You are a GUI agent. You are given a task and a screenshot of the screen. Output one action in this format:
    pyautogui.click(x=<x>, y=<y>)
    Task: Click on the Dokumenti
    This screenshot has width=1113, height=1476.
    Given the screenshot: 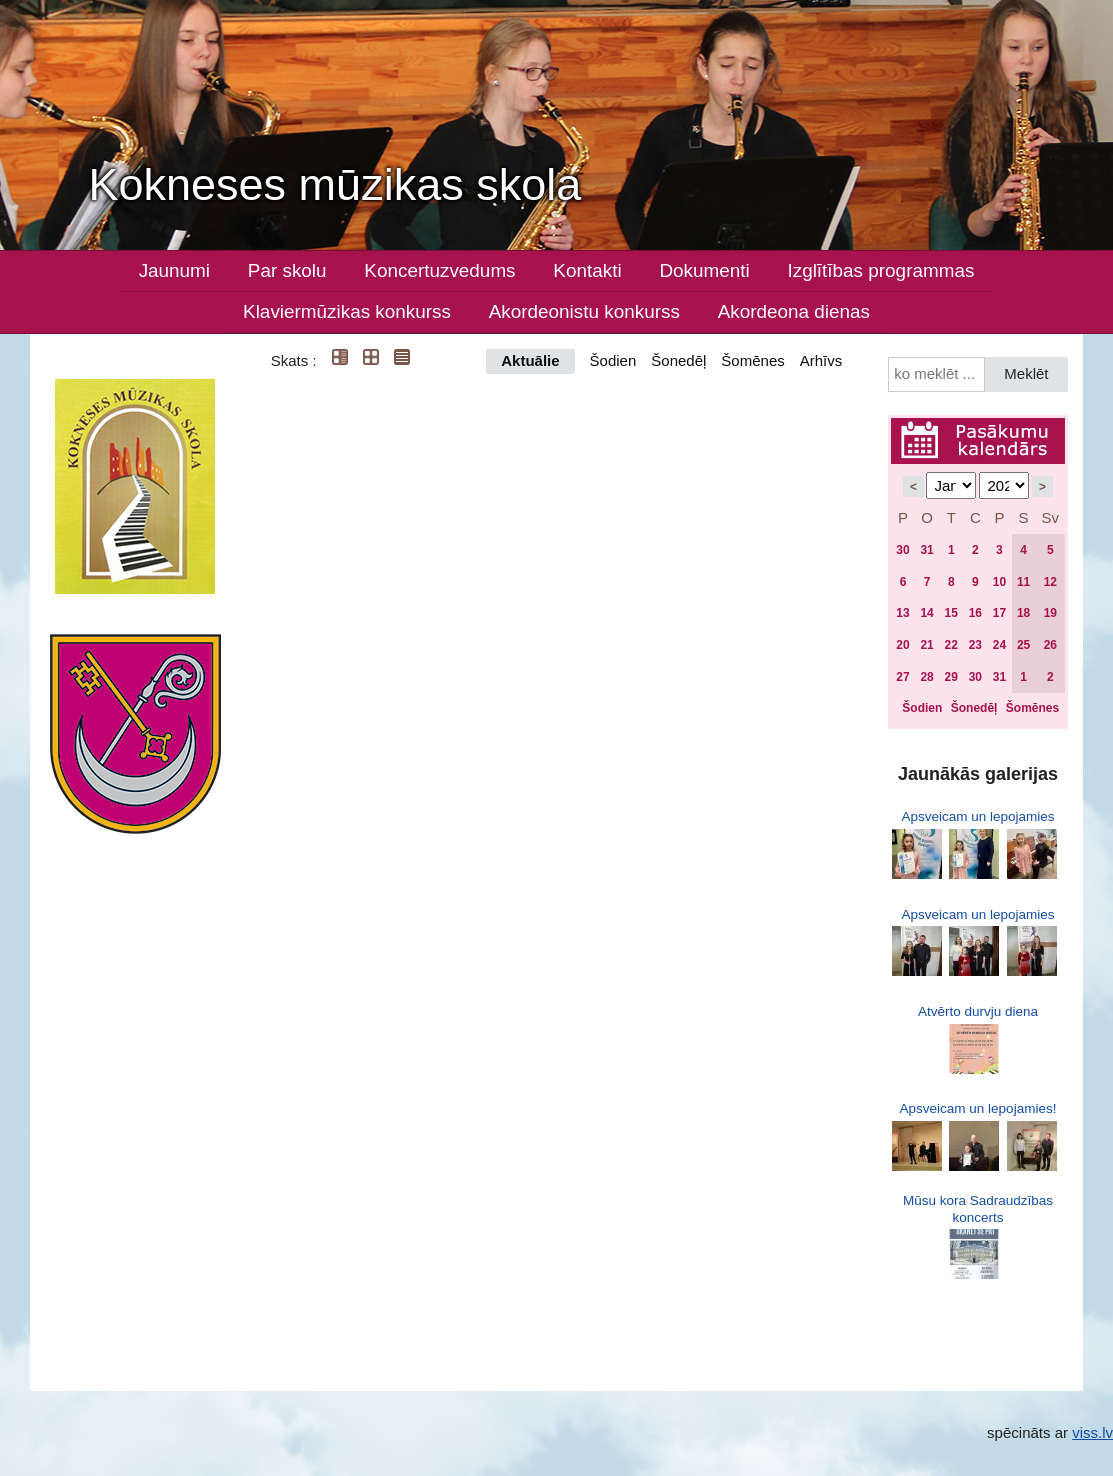 What is the action you would take?
    pyautogui.click(x=704, y=270)
    